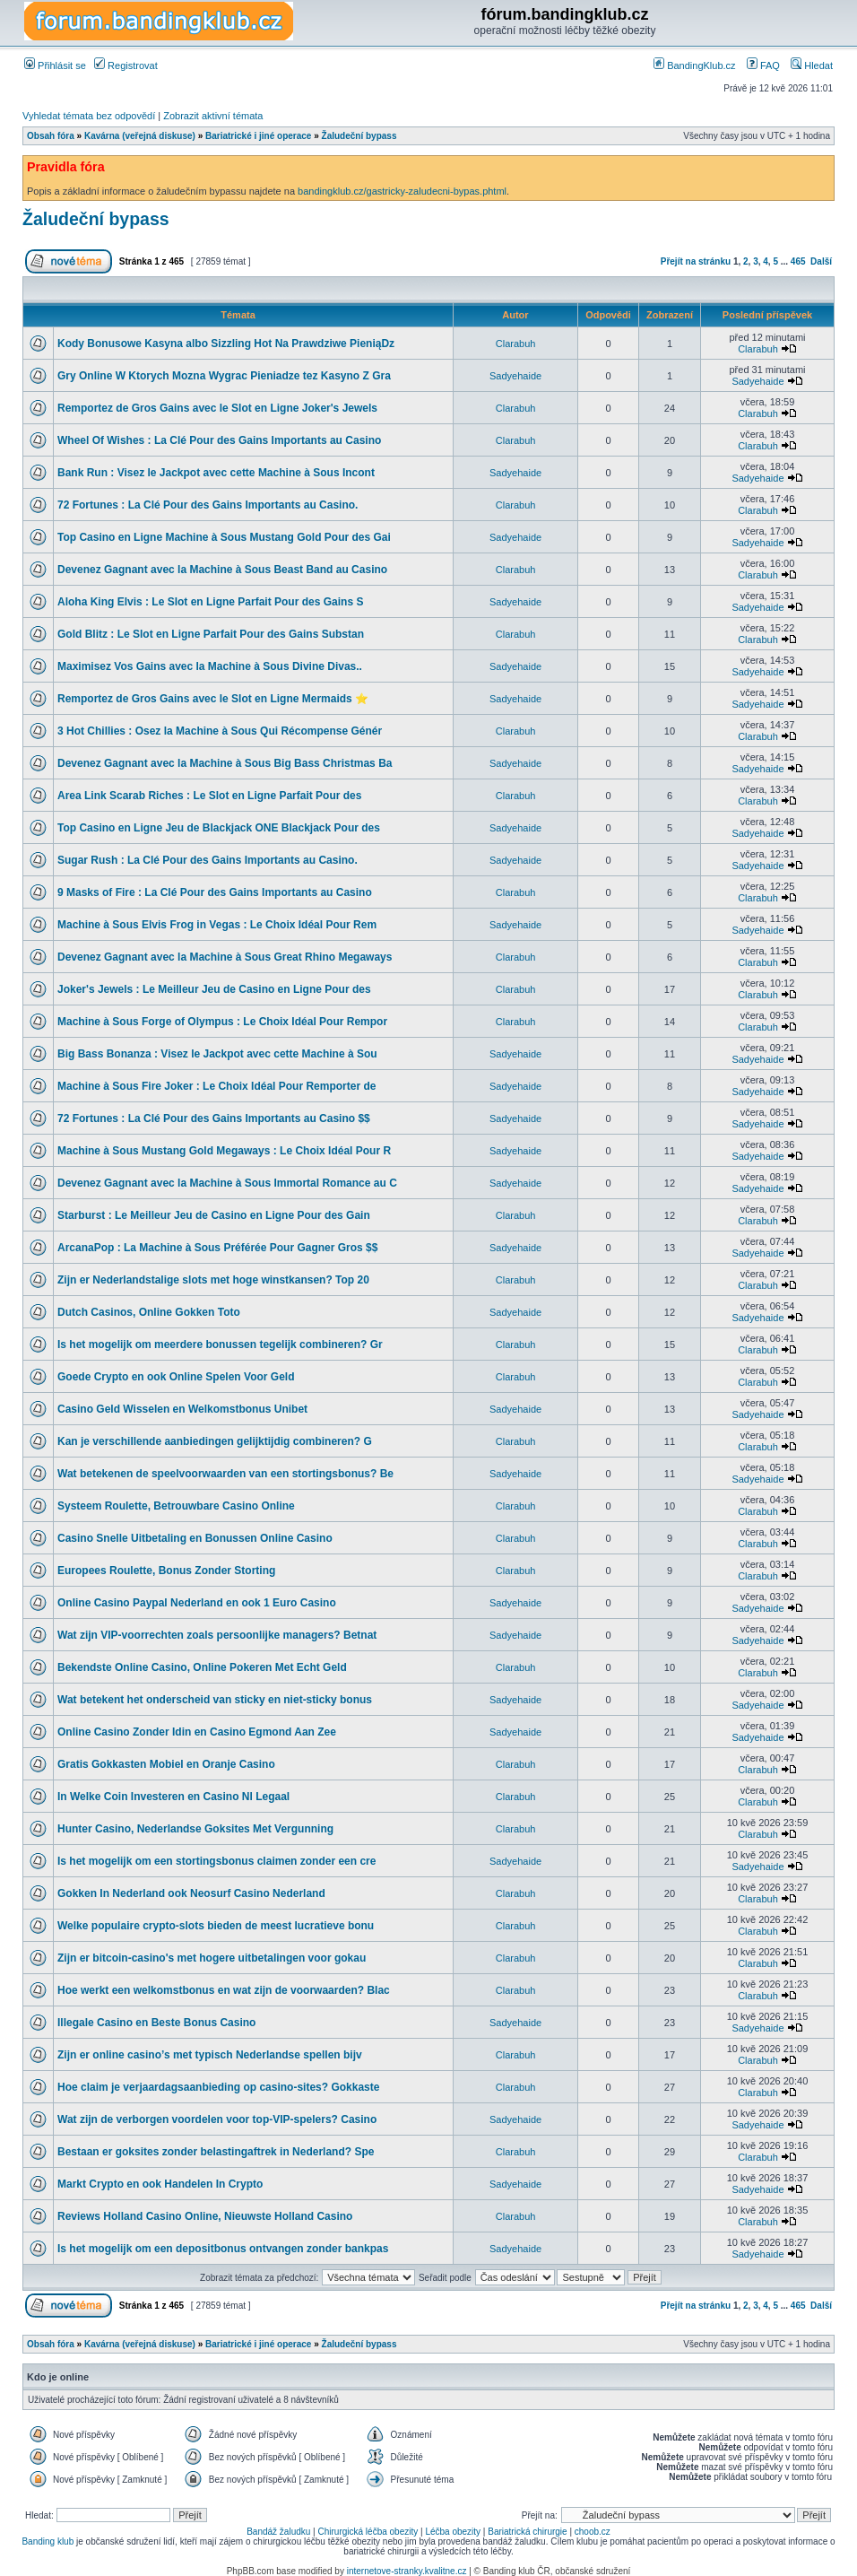 The image size is (857, 2576). What do you see at coordinates (196, 1603) in the screenshot?
I see `Online Casino Paypal Nederland en ook 1 Euro Casino` at bounding box center [196, 1603].